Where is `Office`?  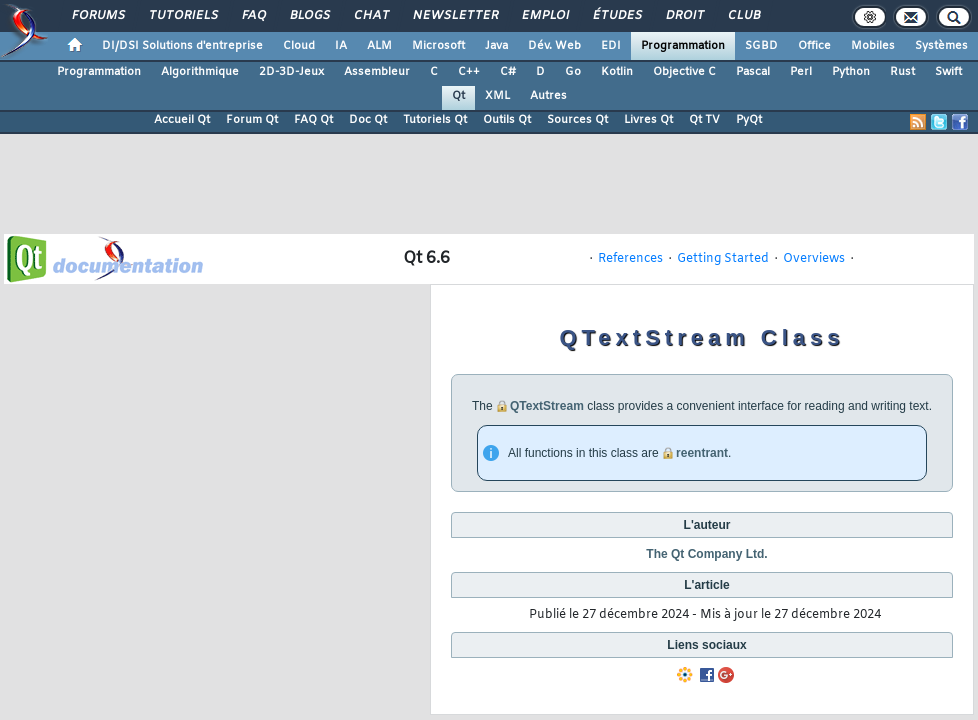
Office is located at coordinates (814, 46).